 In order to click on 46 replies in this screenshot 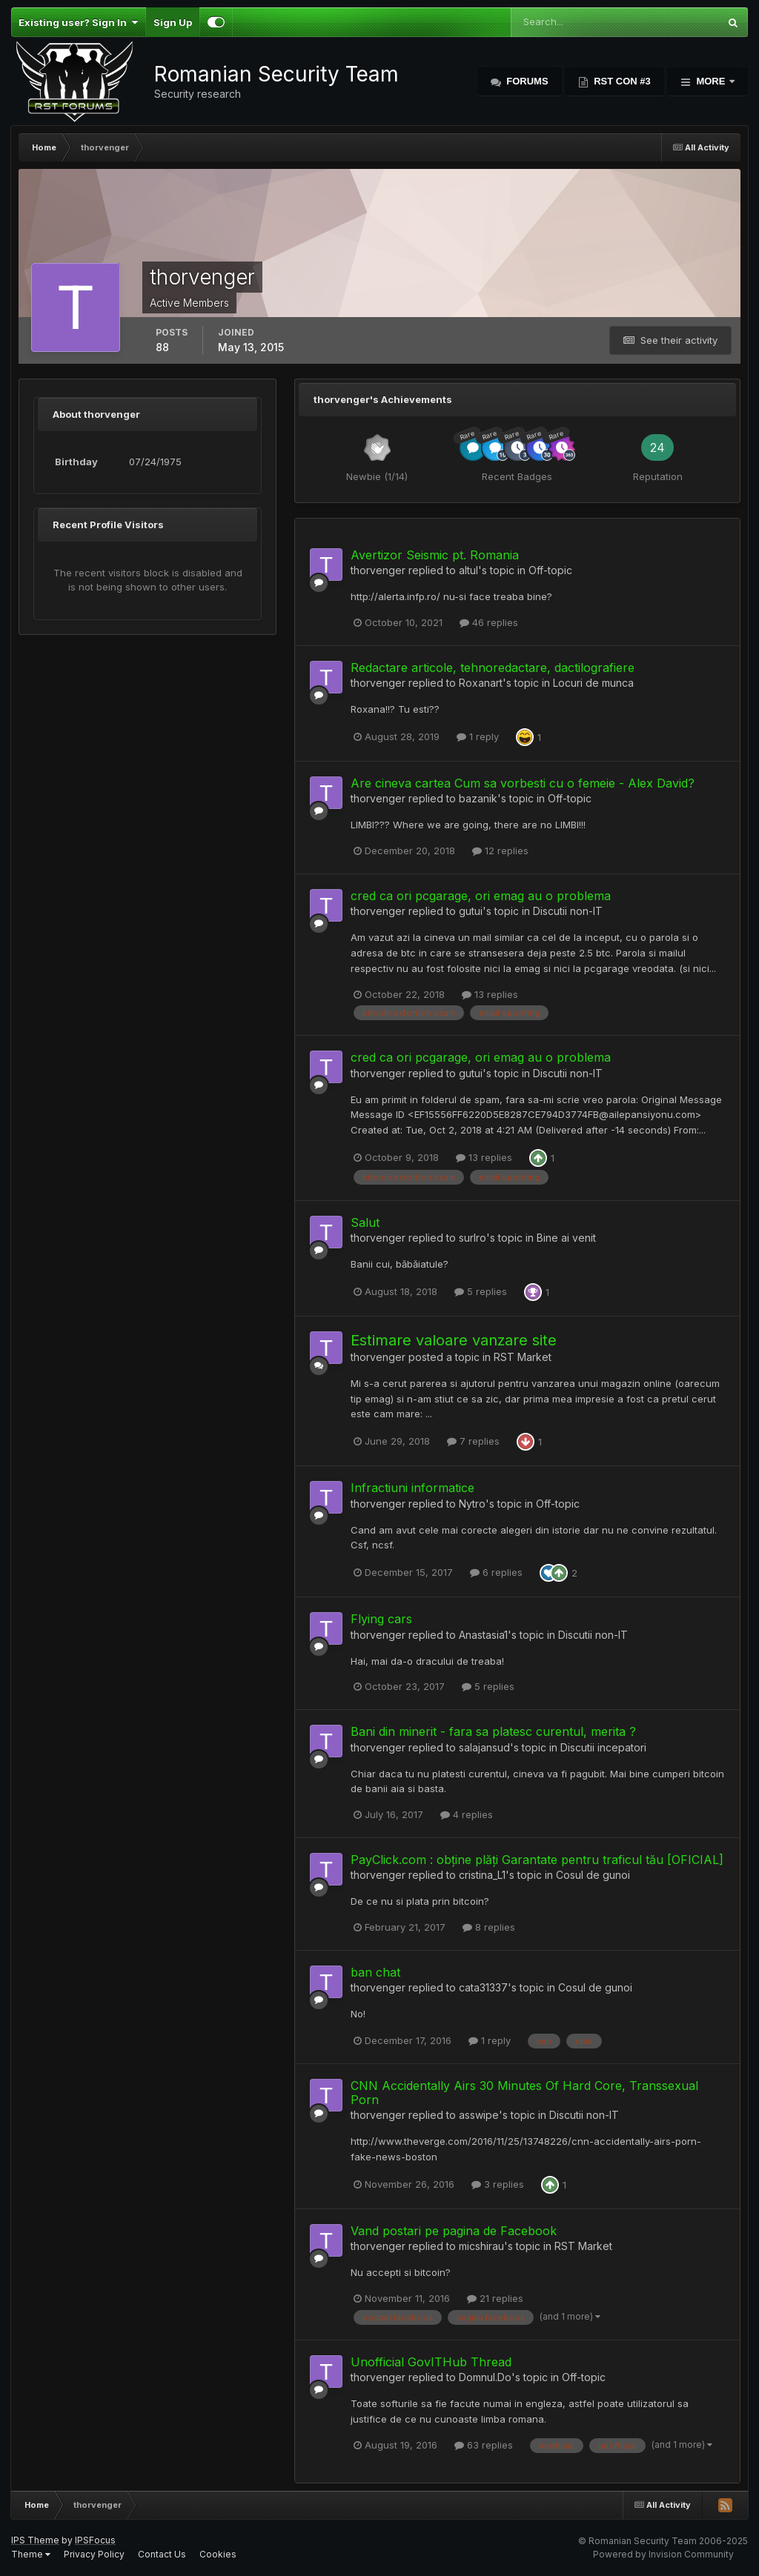, I will do `click(489, 622)`.